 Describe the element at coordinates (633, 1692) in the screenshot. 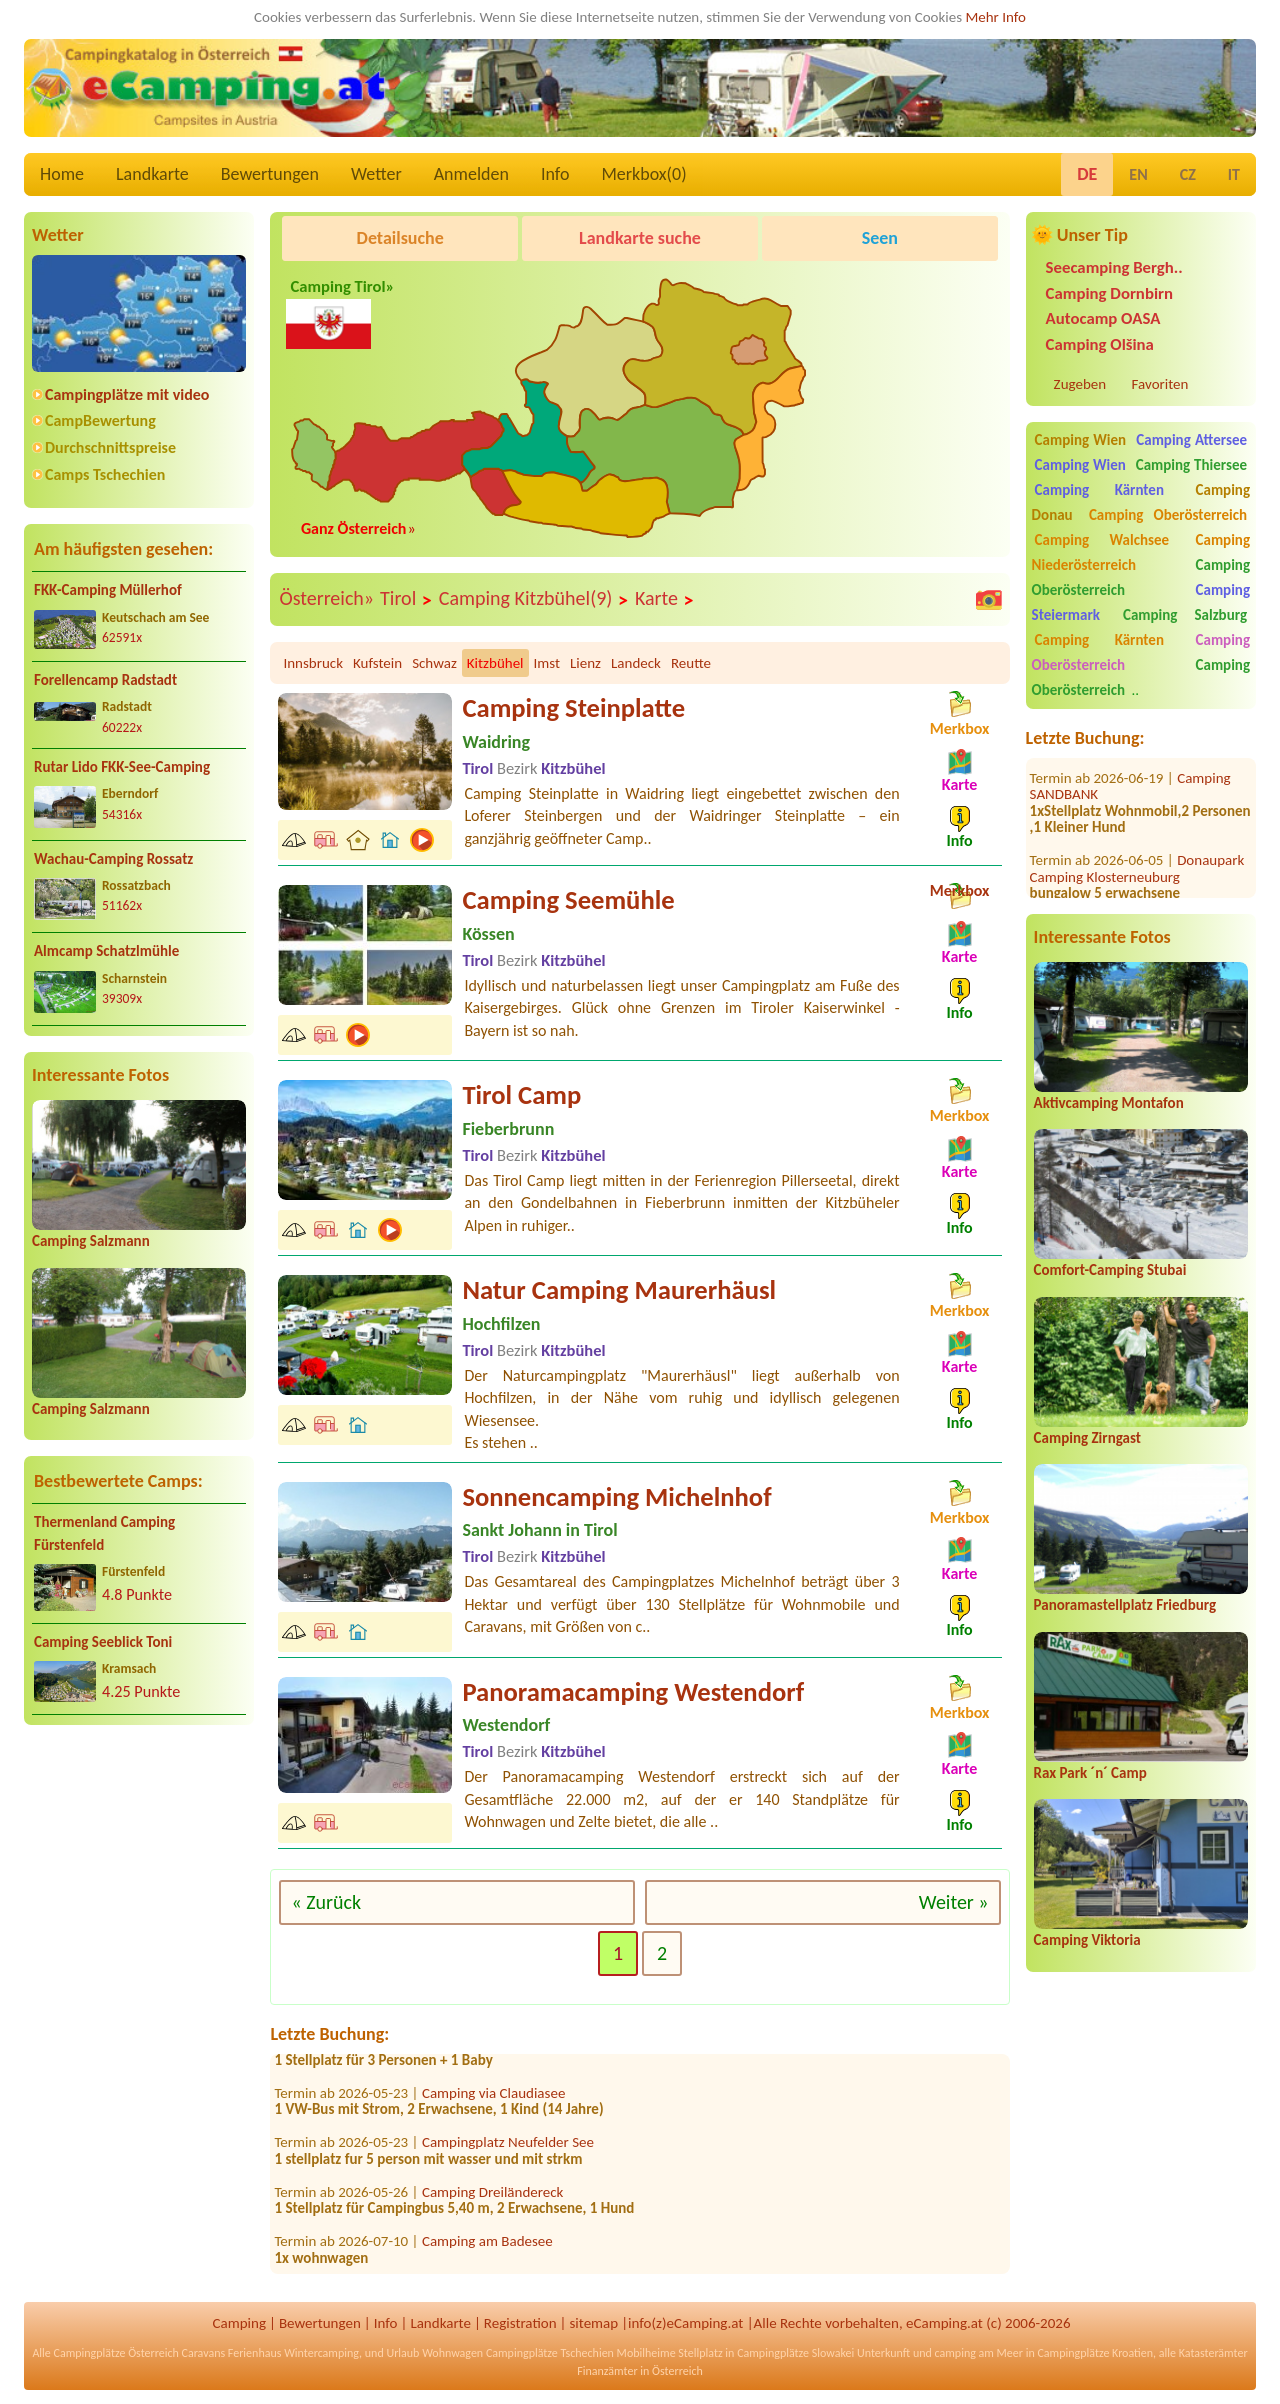

I see `Panoramacamping Westendorf` at that location.